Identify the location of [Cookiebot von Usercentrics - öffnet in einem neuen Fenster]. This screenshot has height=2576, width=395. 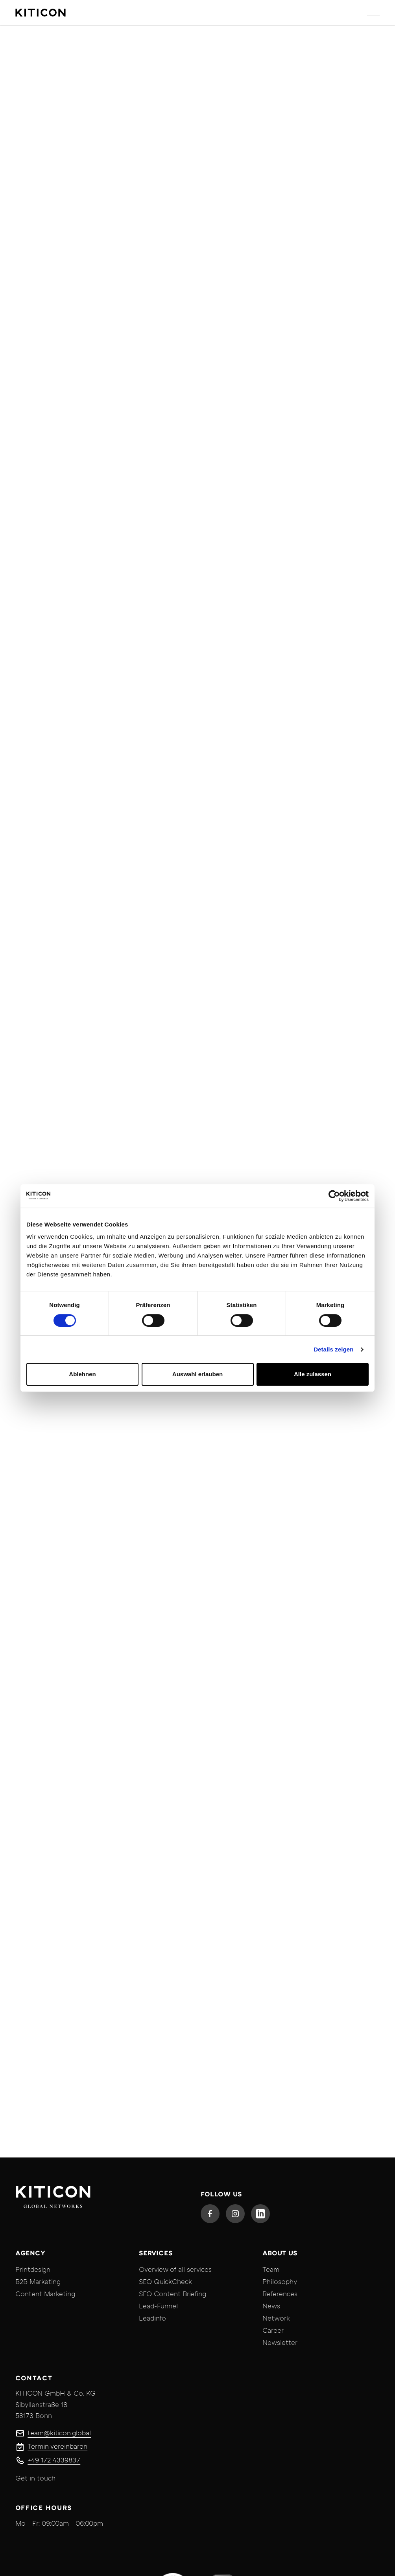
(334, 1196).